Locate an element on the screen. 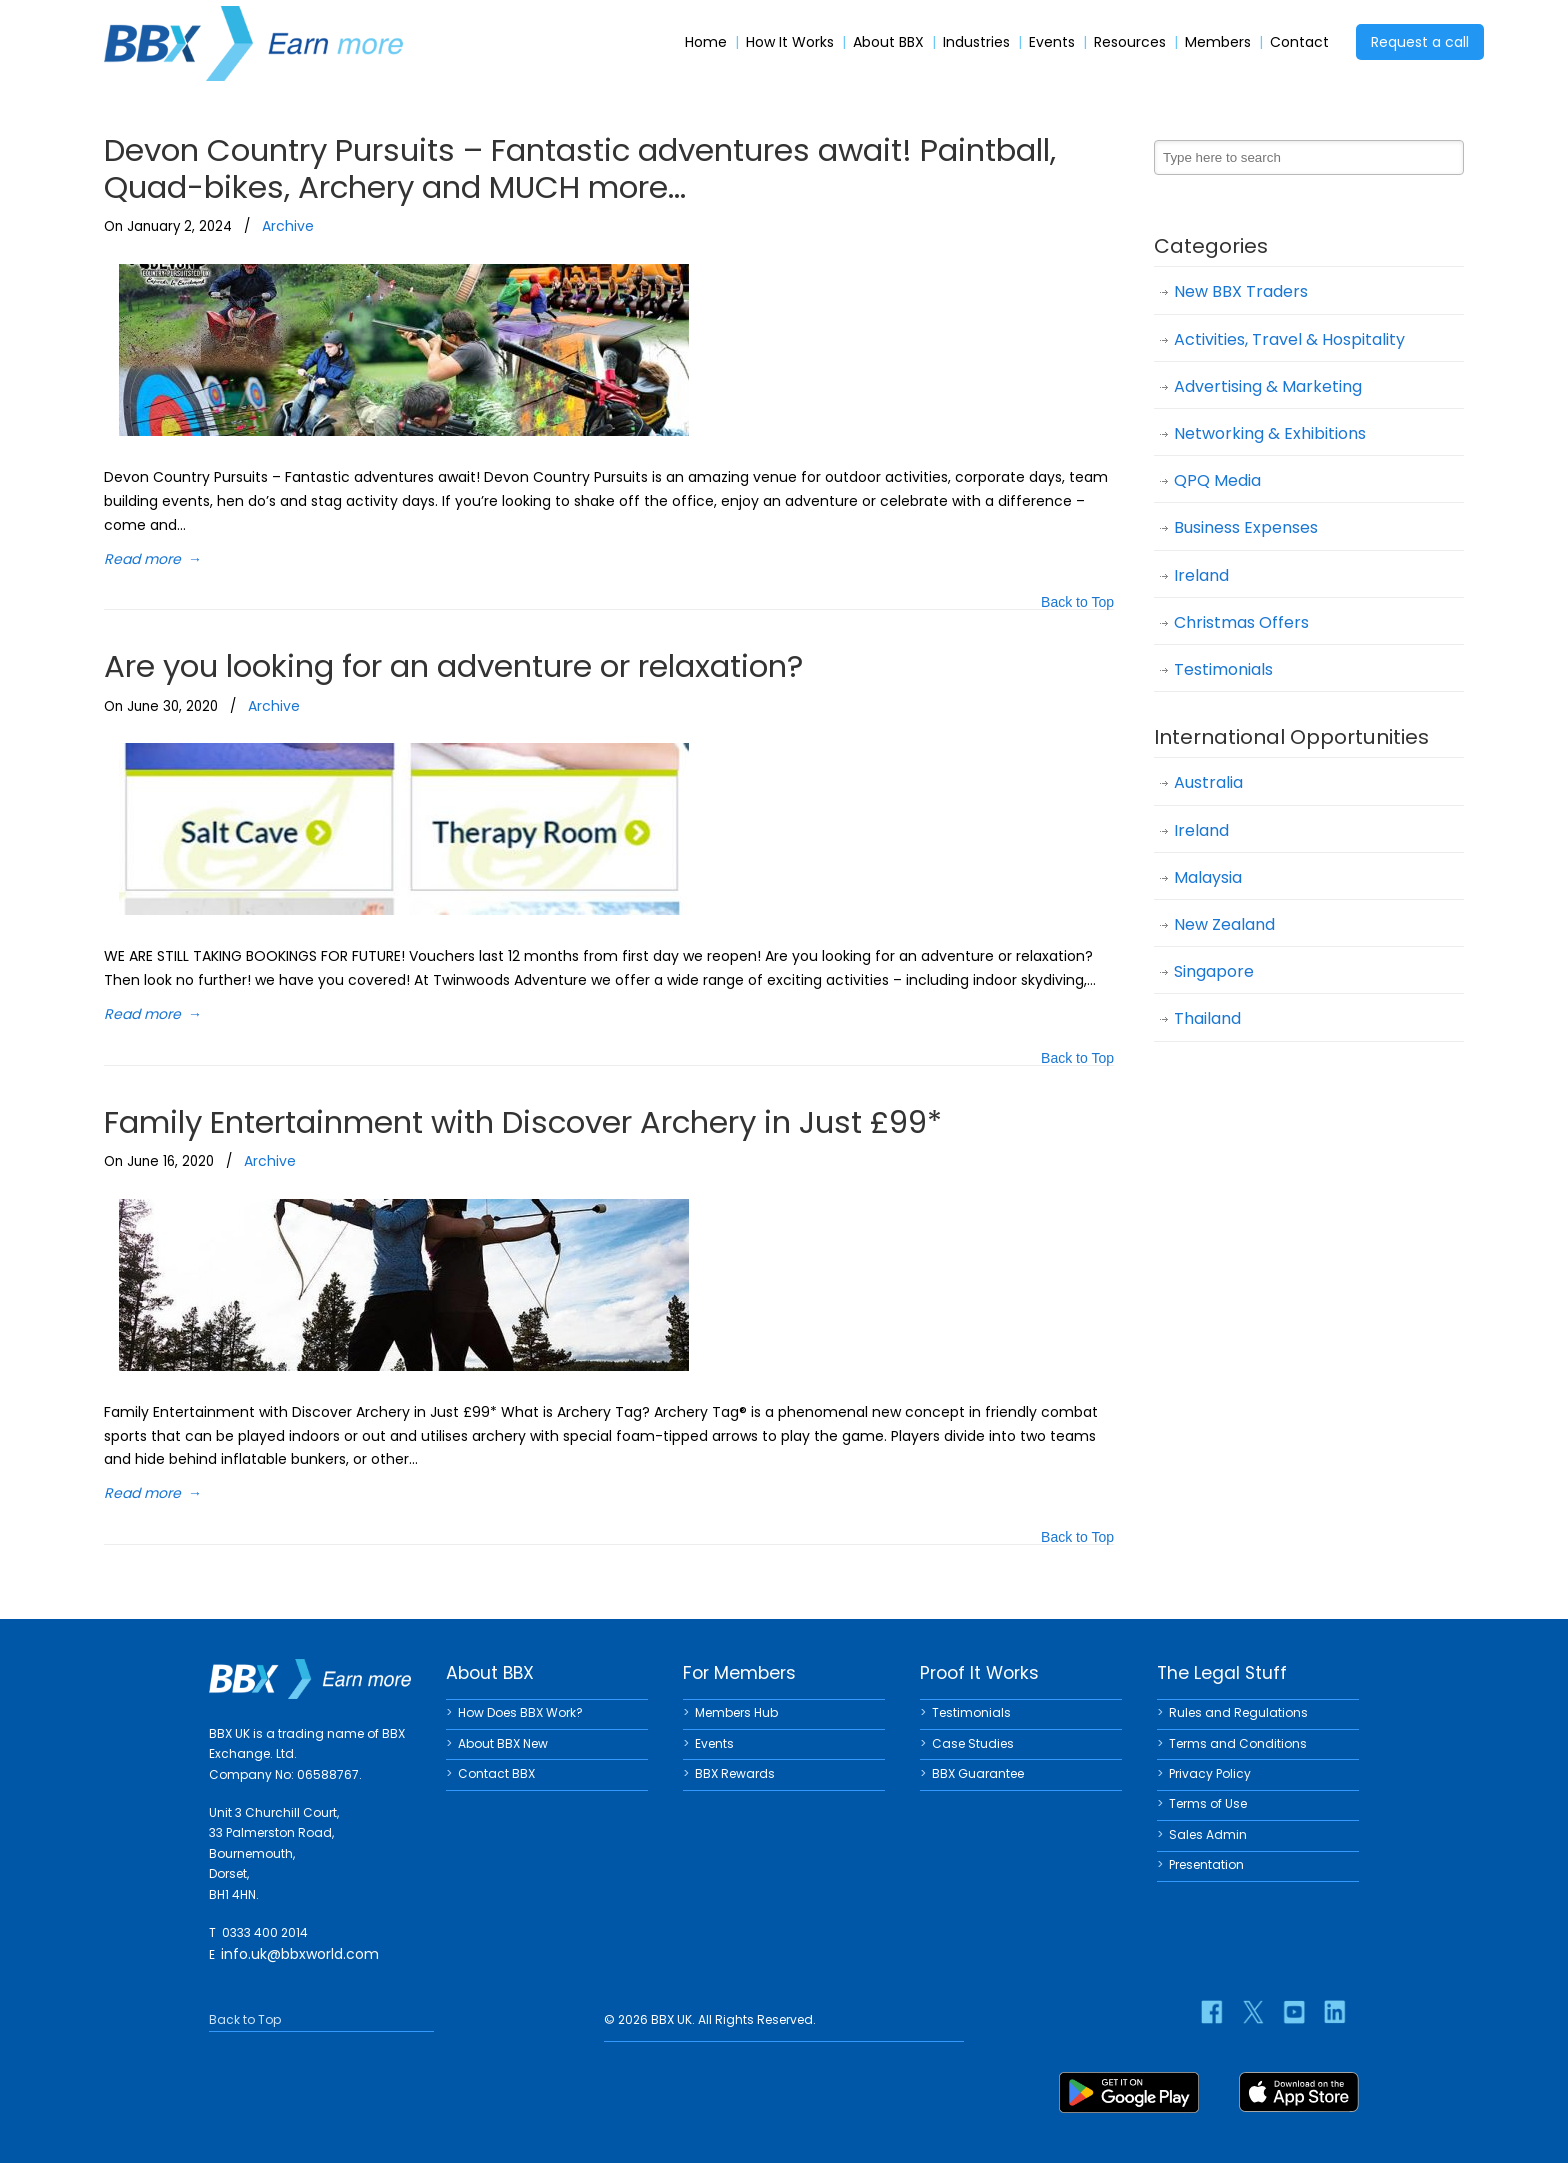 The image size is (1568, 2163). Terms and Conditions is located at coordinates (1238, 1743).